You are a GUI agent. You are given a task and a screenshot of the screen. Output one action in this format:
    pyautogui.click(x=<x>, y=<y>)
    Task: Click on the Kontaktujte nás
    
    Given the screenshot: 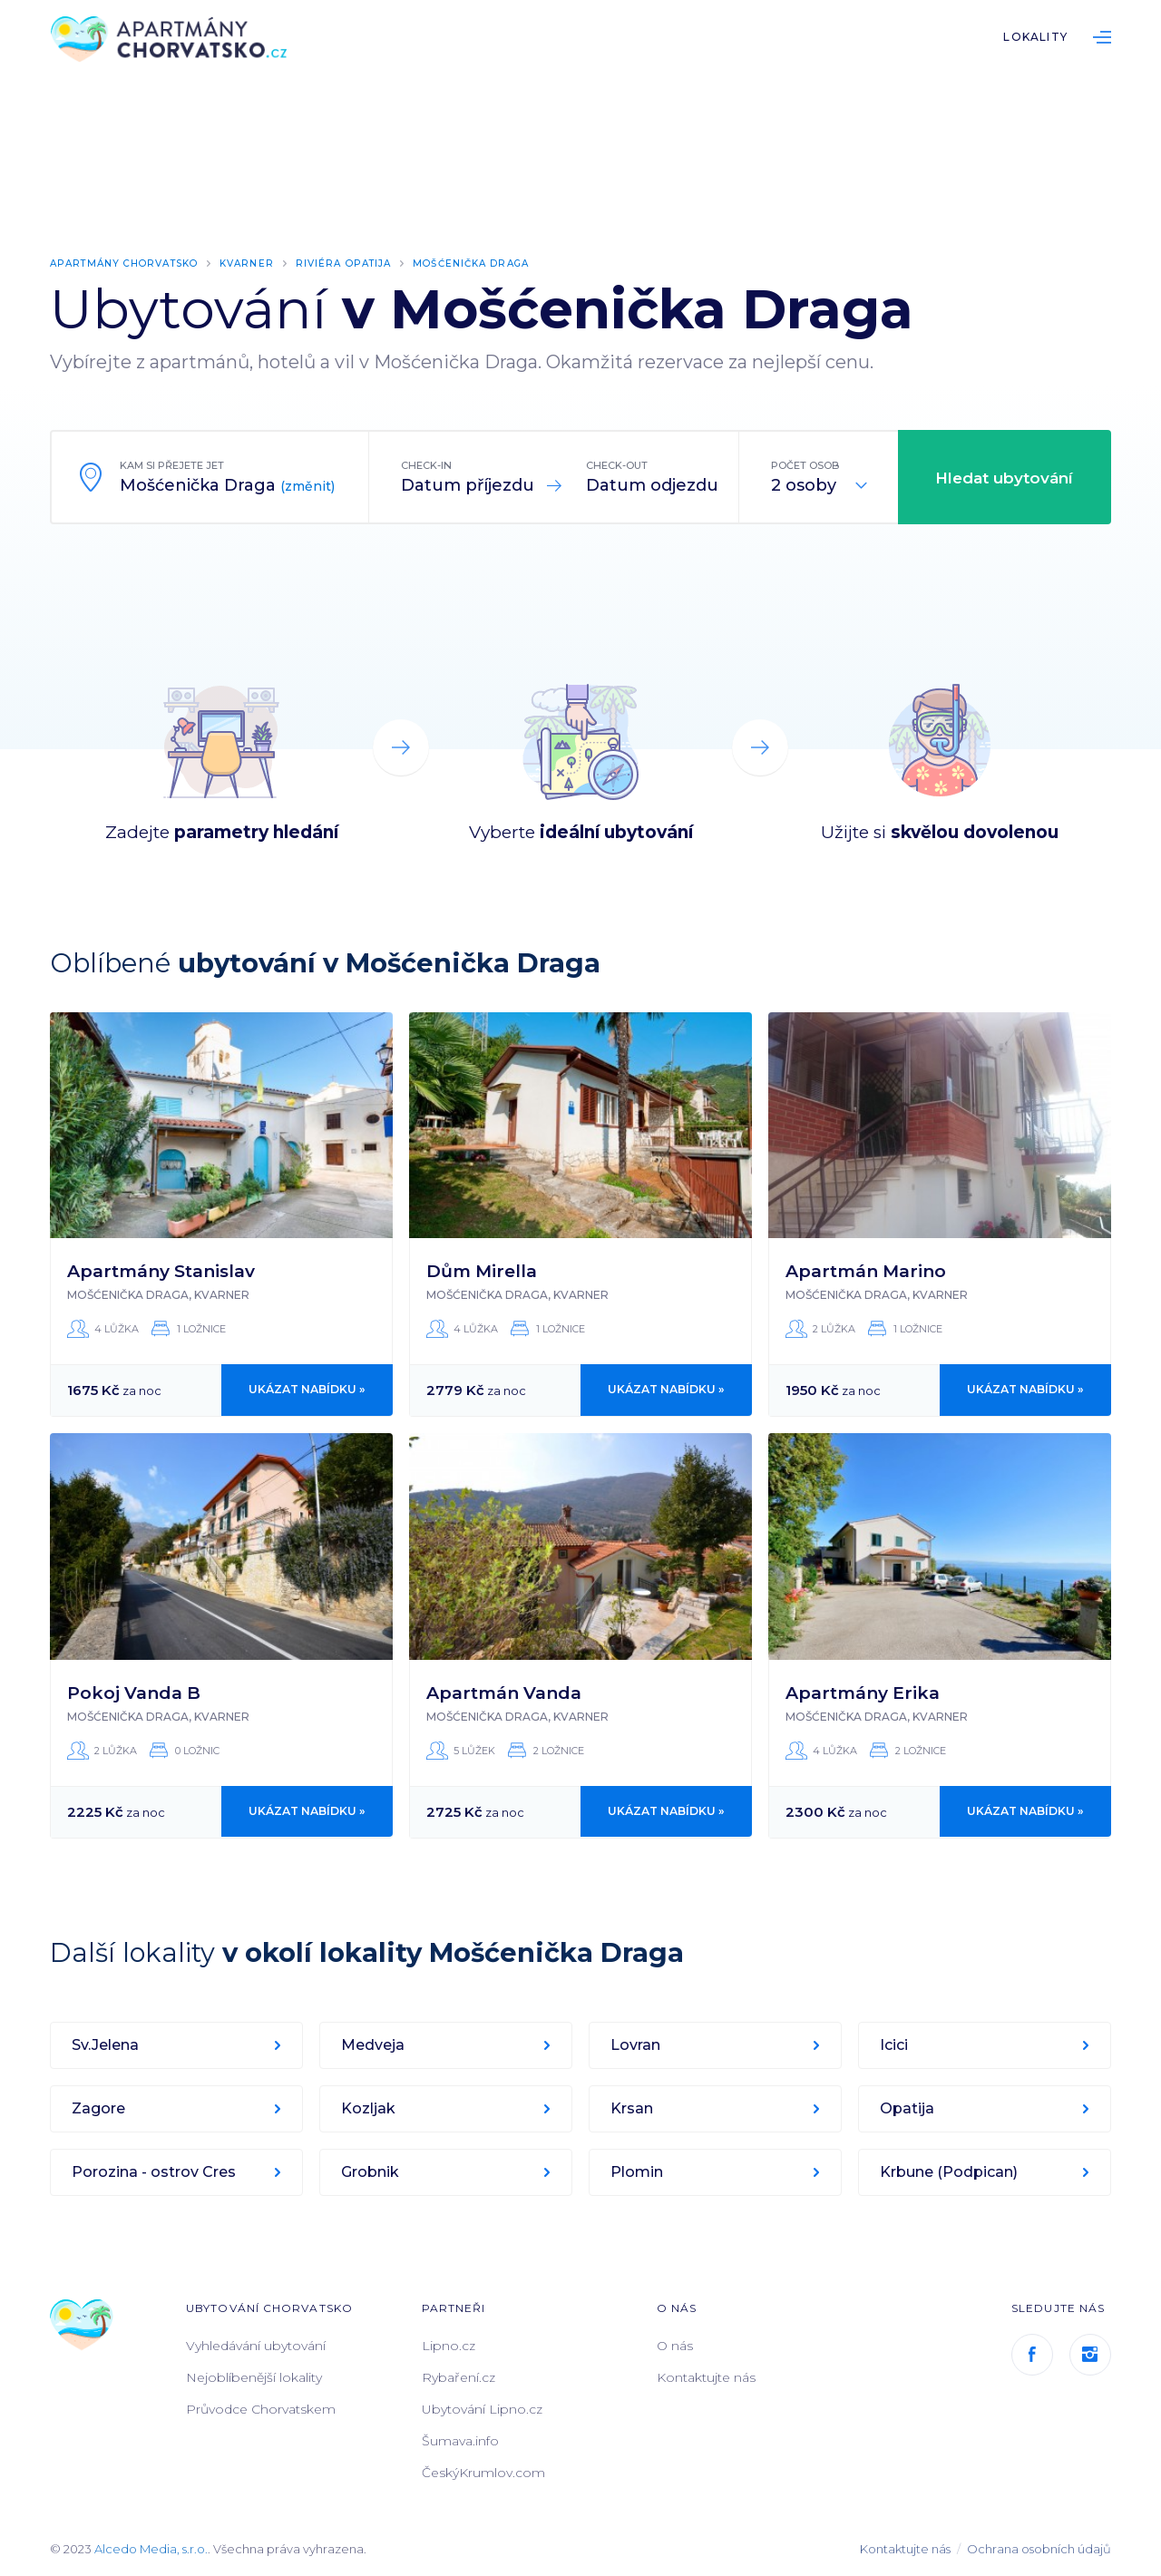 What is the action you would take?
    pyautogui.click(x=706, y=2376)
    